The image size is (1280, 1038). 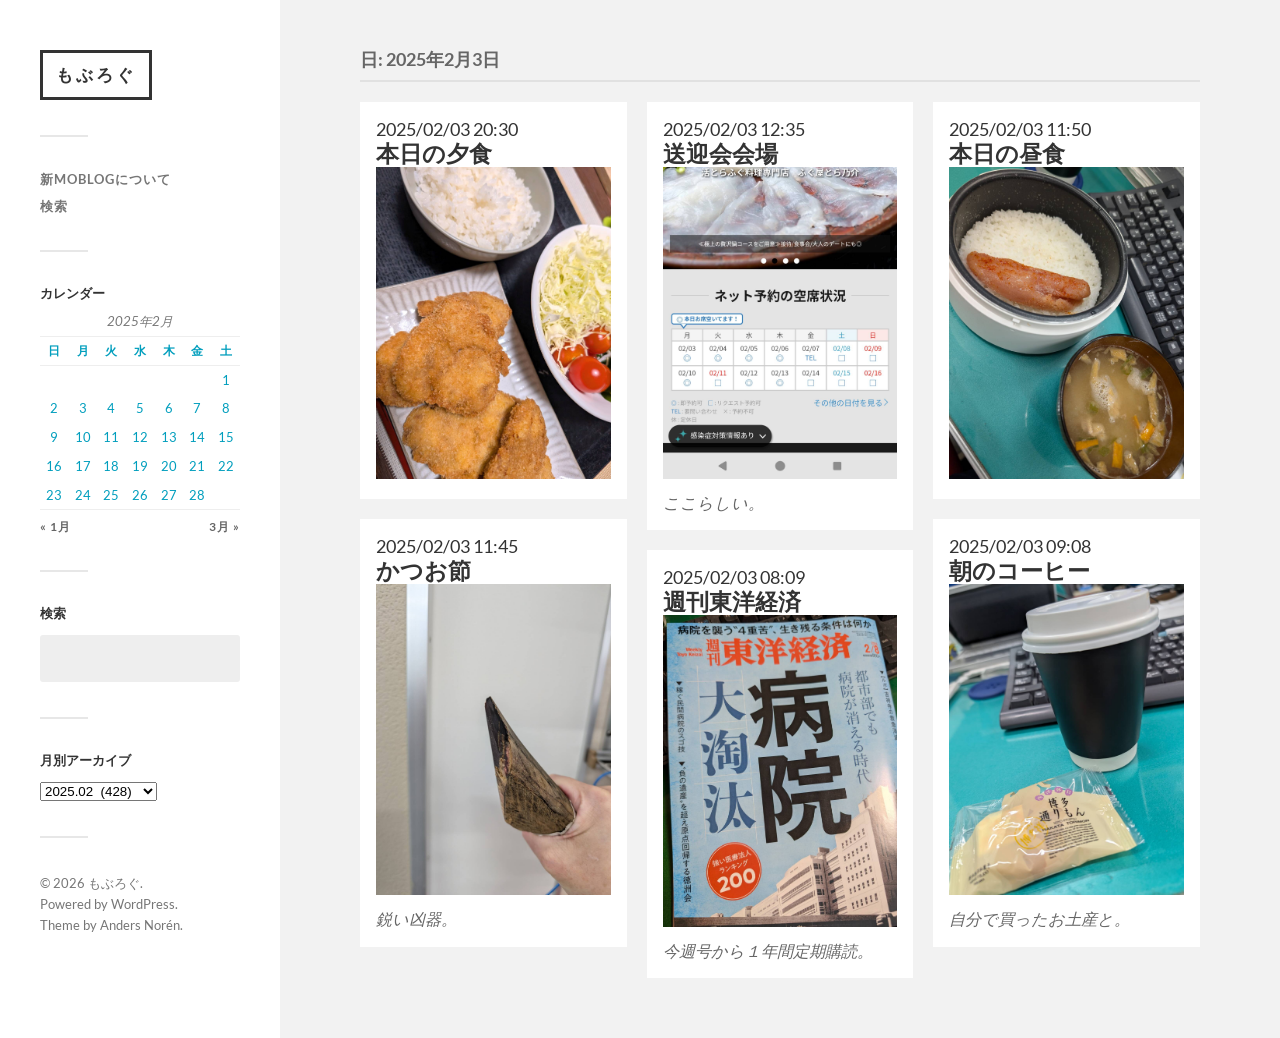 What do you see at coordinates (169, 495) in the screenshot?
I see `27 [2025年2月27日 に投稿を公開]` at bounding box center [169, 495].